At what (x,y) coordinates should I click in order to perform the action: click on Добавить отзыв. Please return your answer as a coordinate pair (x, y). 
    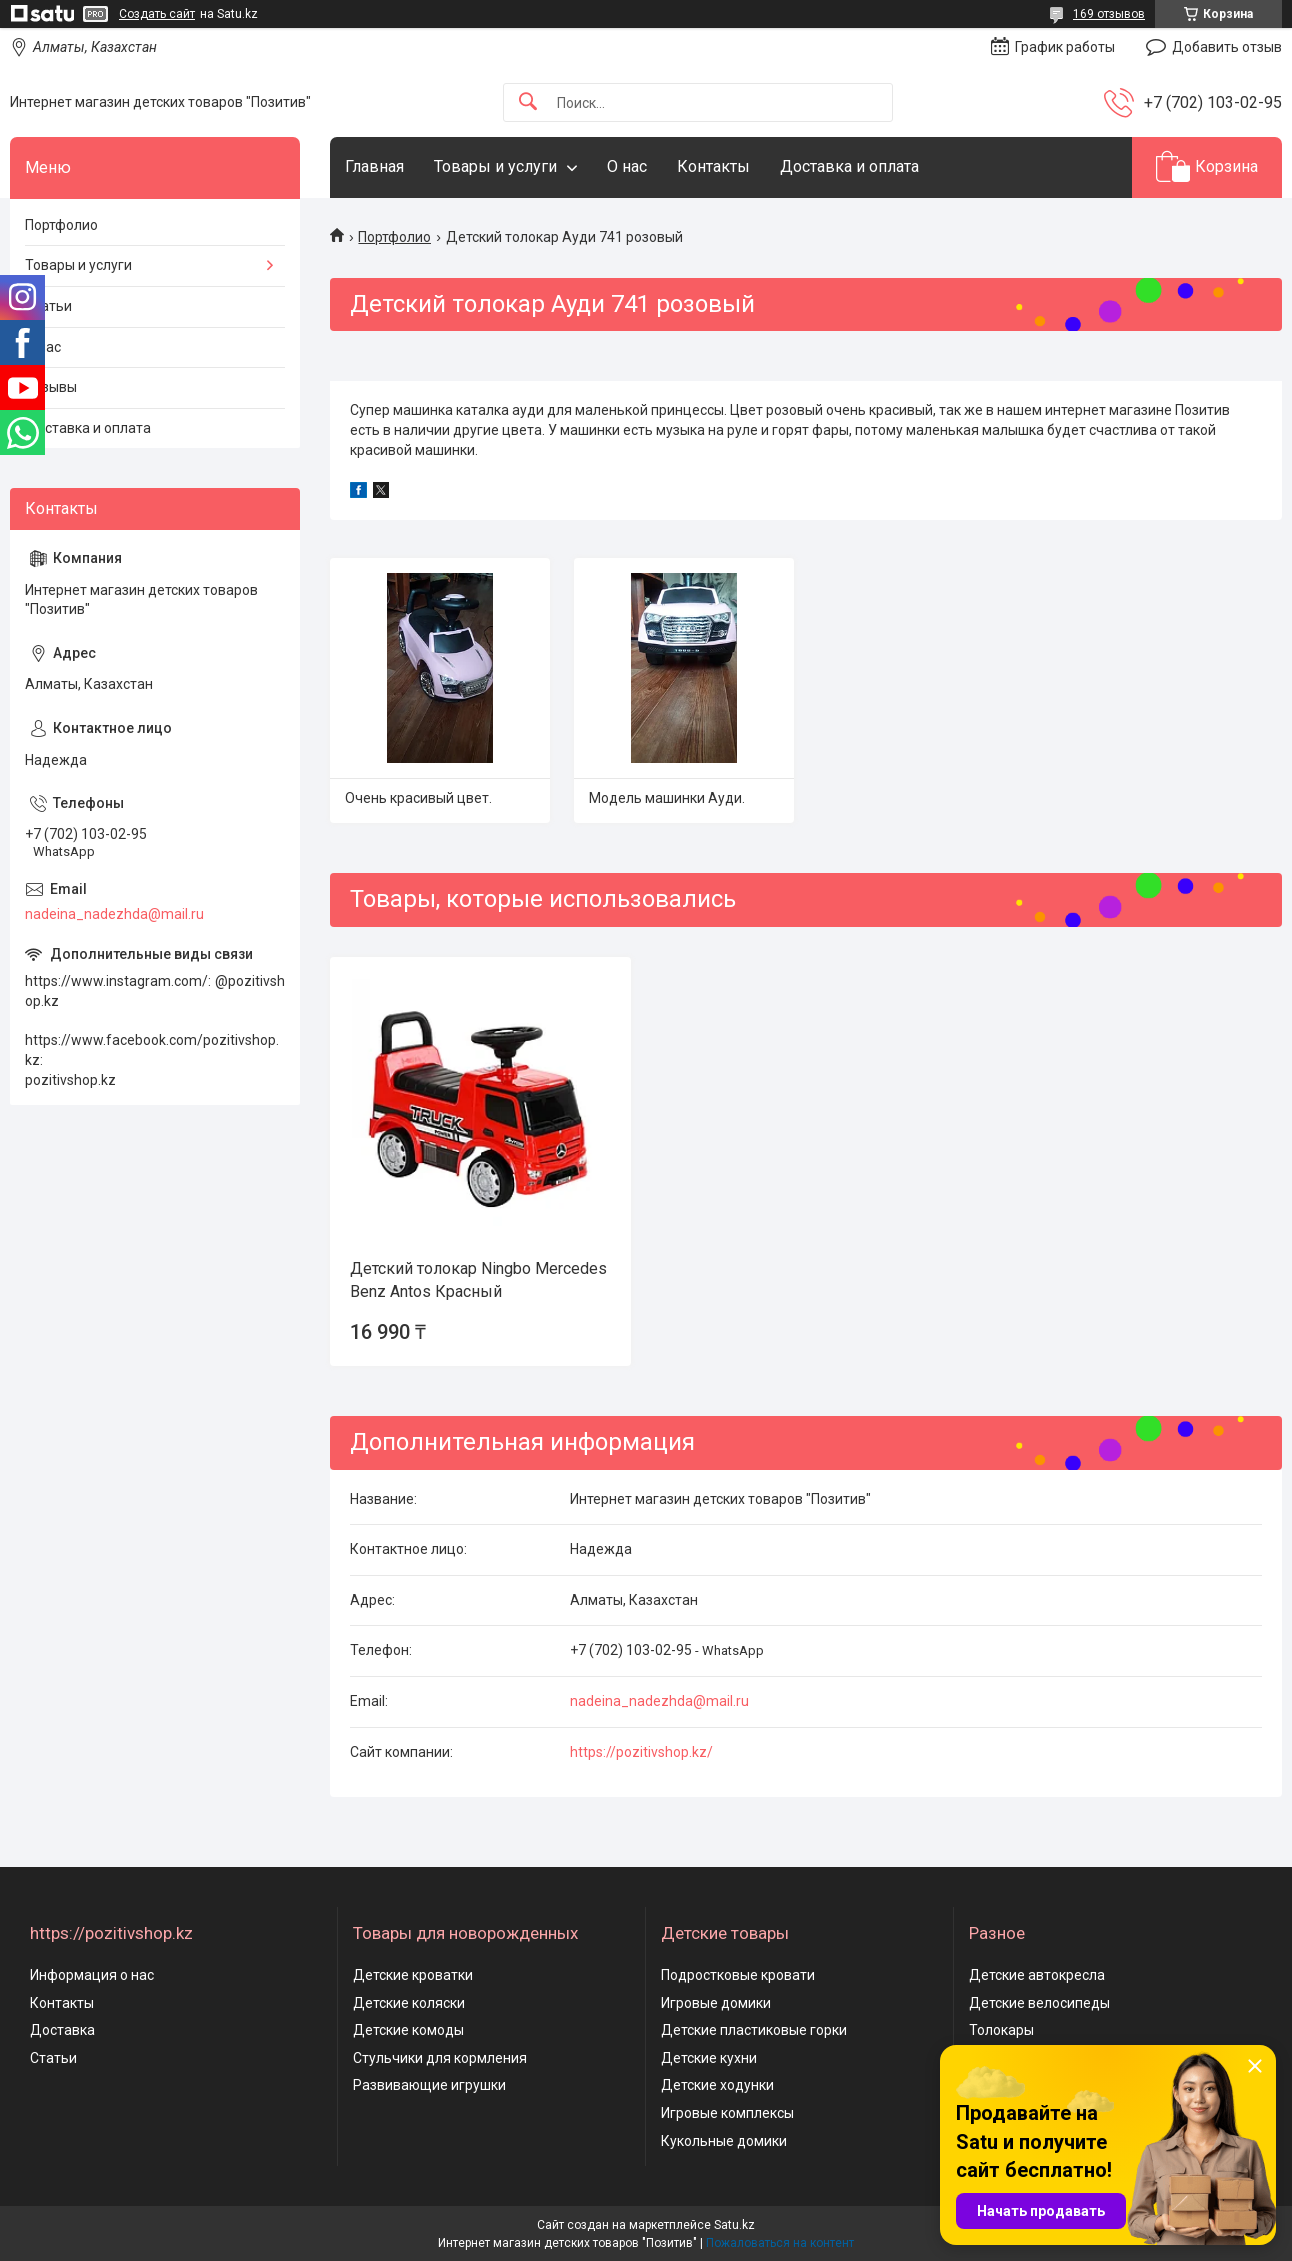
    Looking at the image, I should click on (1227, 47).